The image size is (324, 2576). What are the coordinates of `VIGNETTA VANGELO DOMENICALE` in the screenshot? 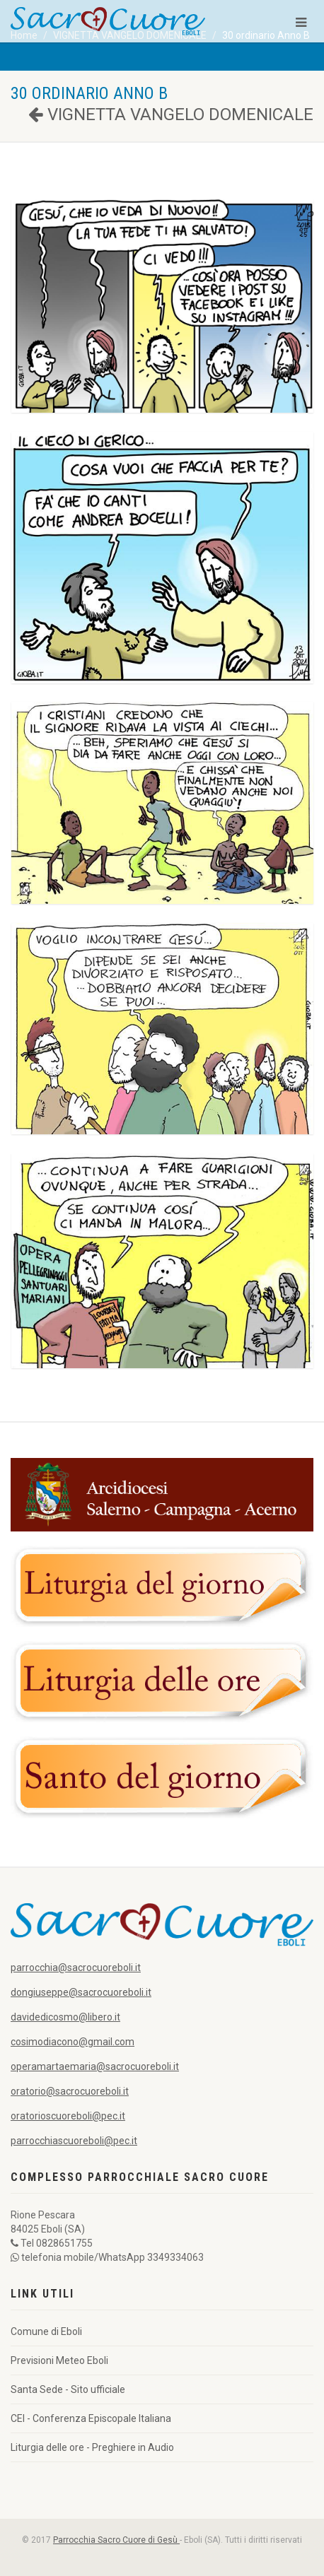 It's located at (170, 114).